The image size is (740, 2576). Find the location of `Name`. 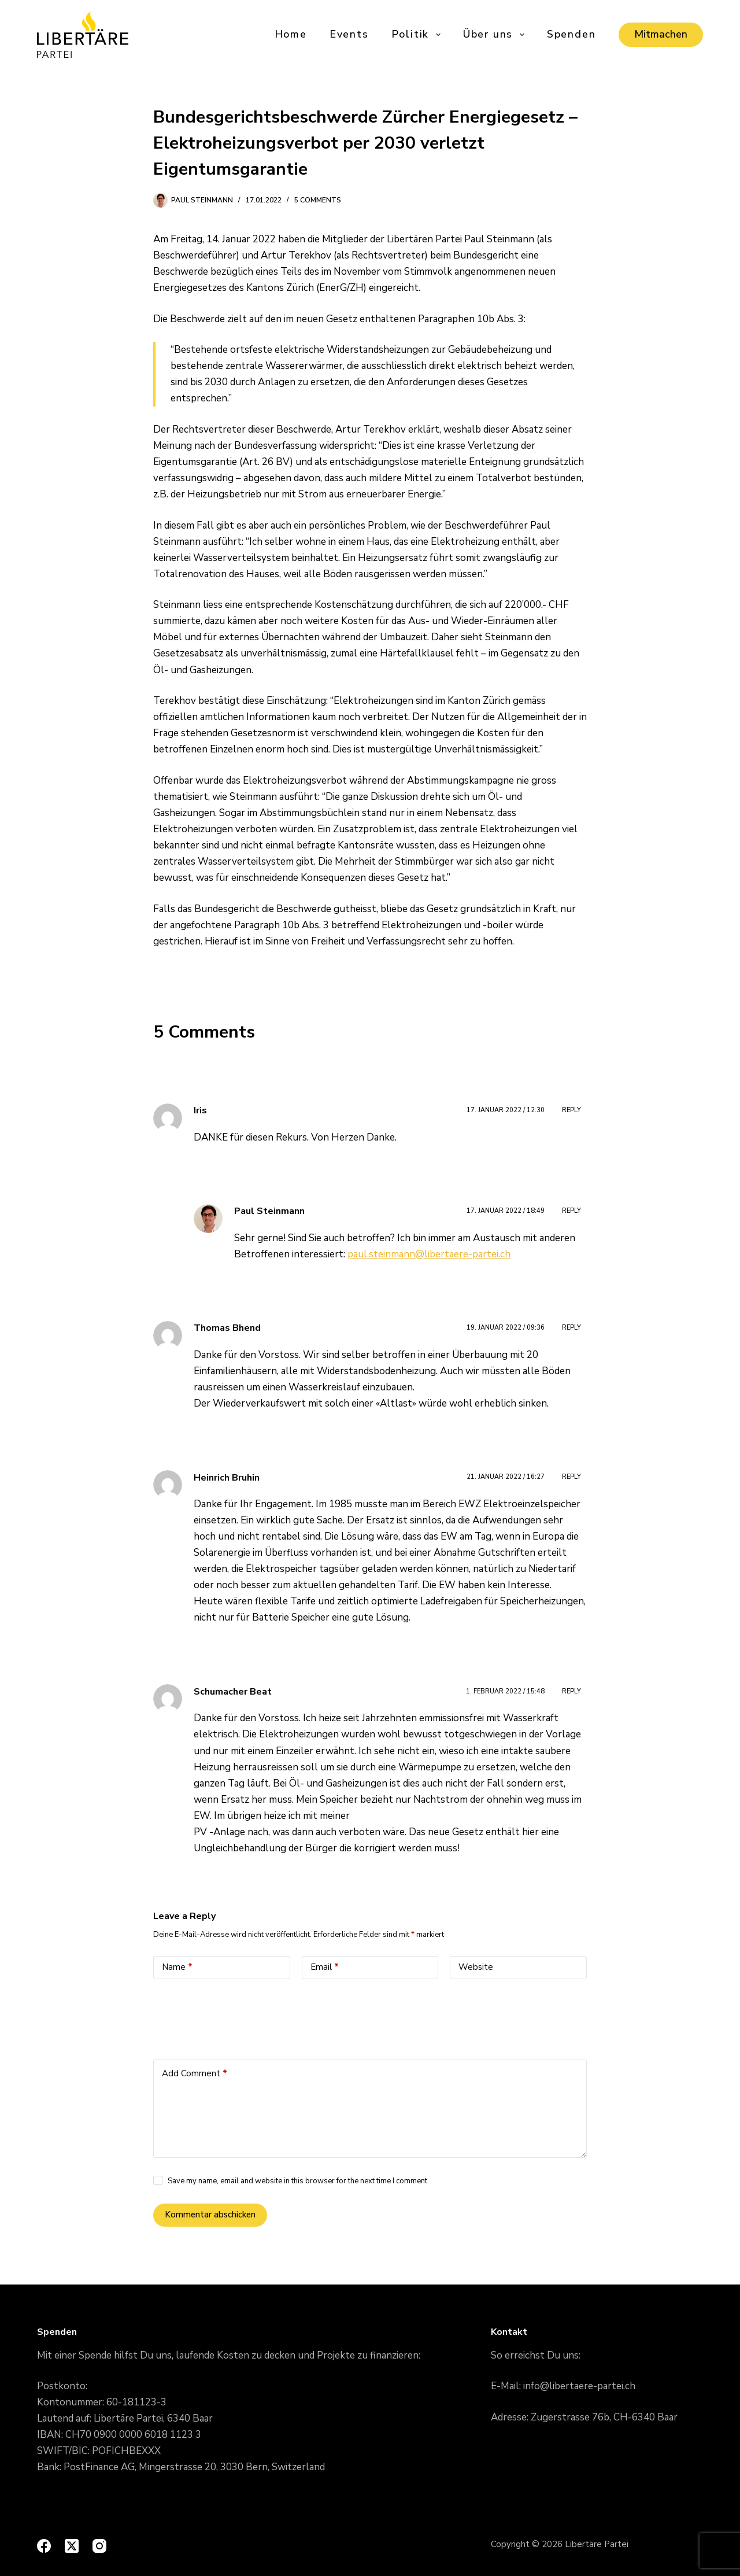

Name is located at coordinates (177, 1967).